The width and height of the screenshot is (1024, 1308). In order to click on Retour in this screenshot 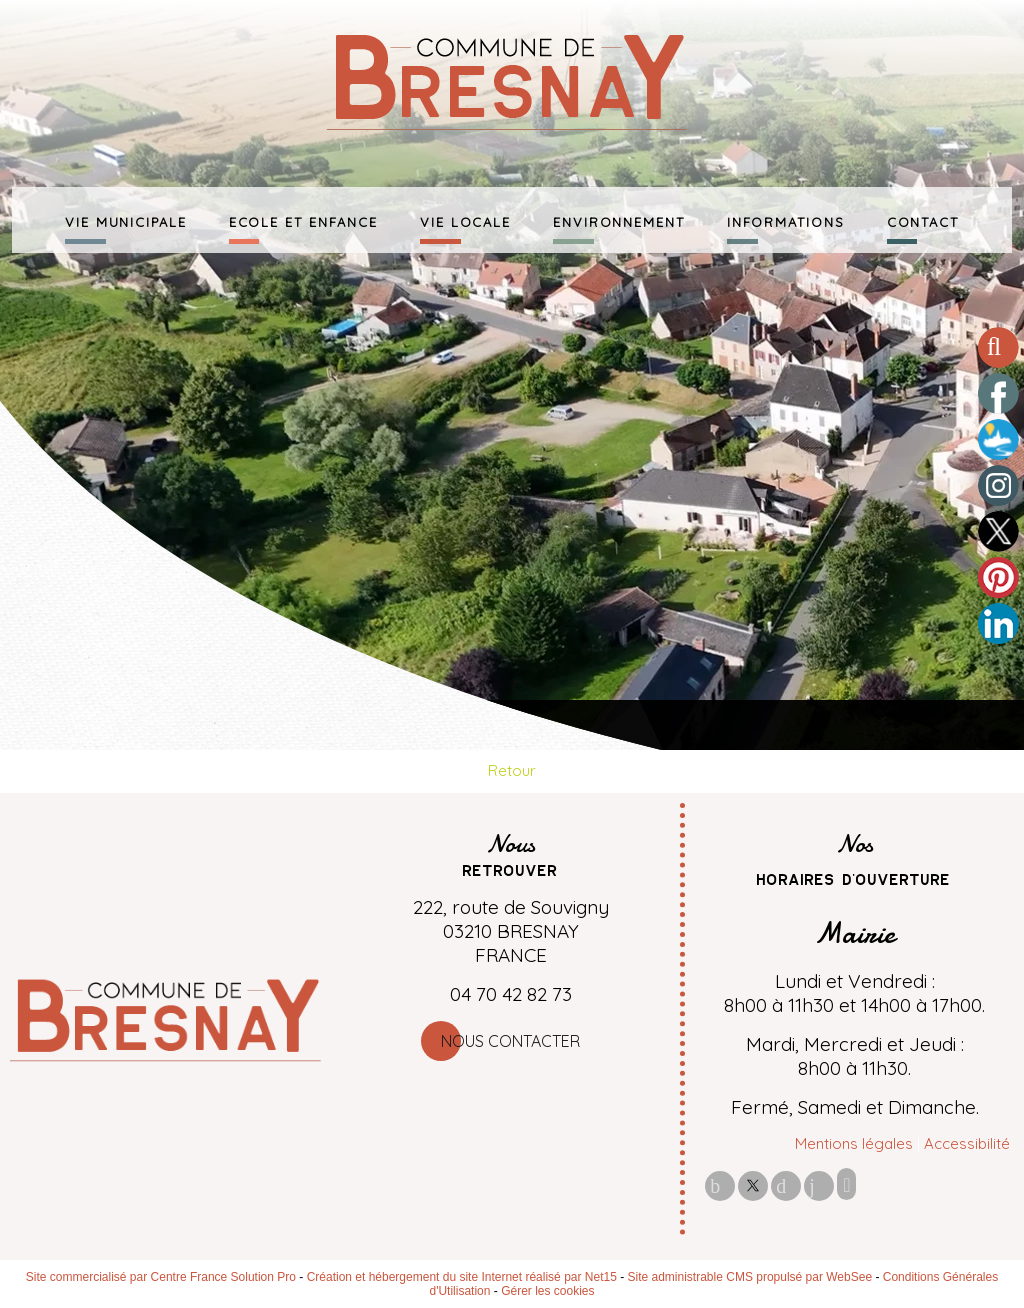, I will do `click(512, 770)`.